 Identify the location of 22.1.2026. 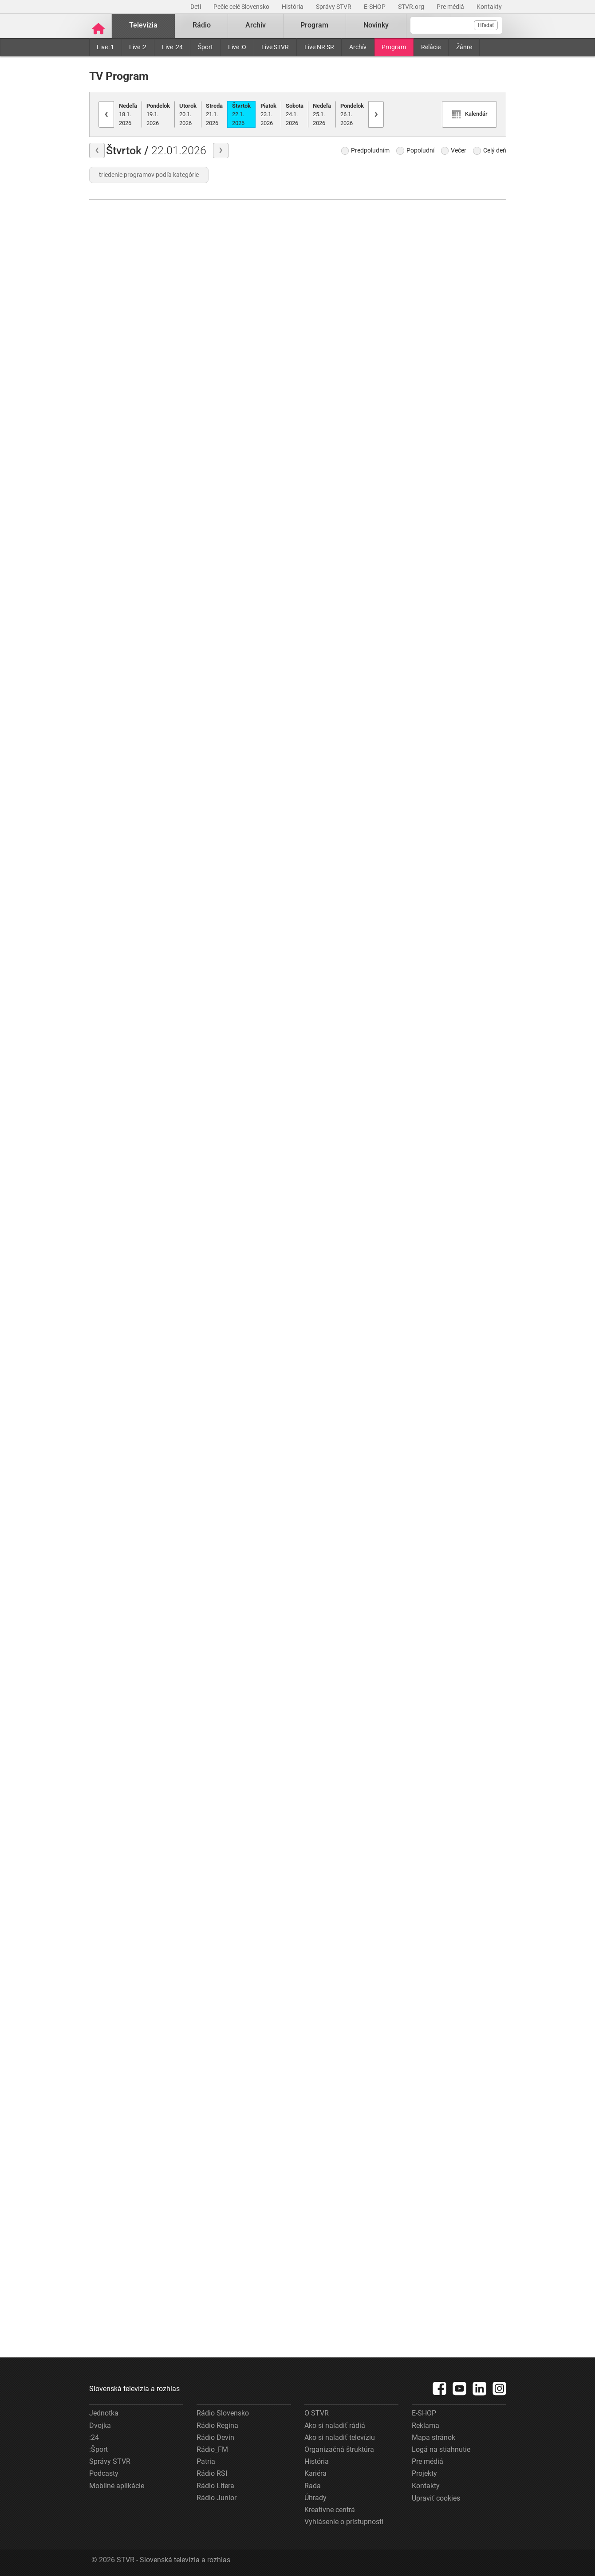
(241, 113).